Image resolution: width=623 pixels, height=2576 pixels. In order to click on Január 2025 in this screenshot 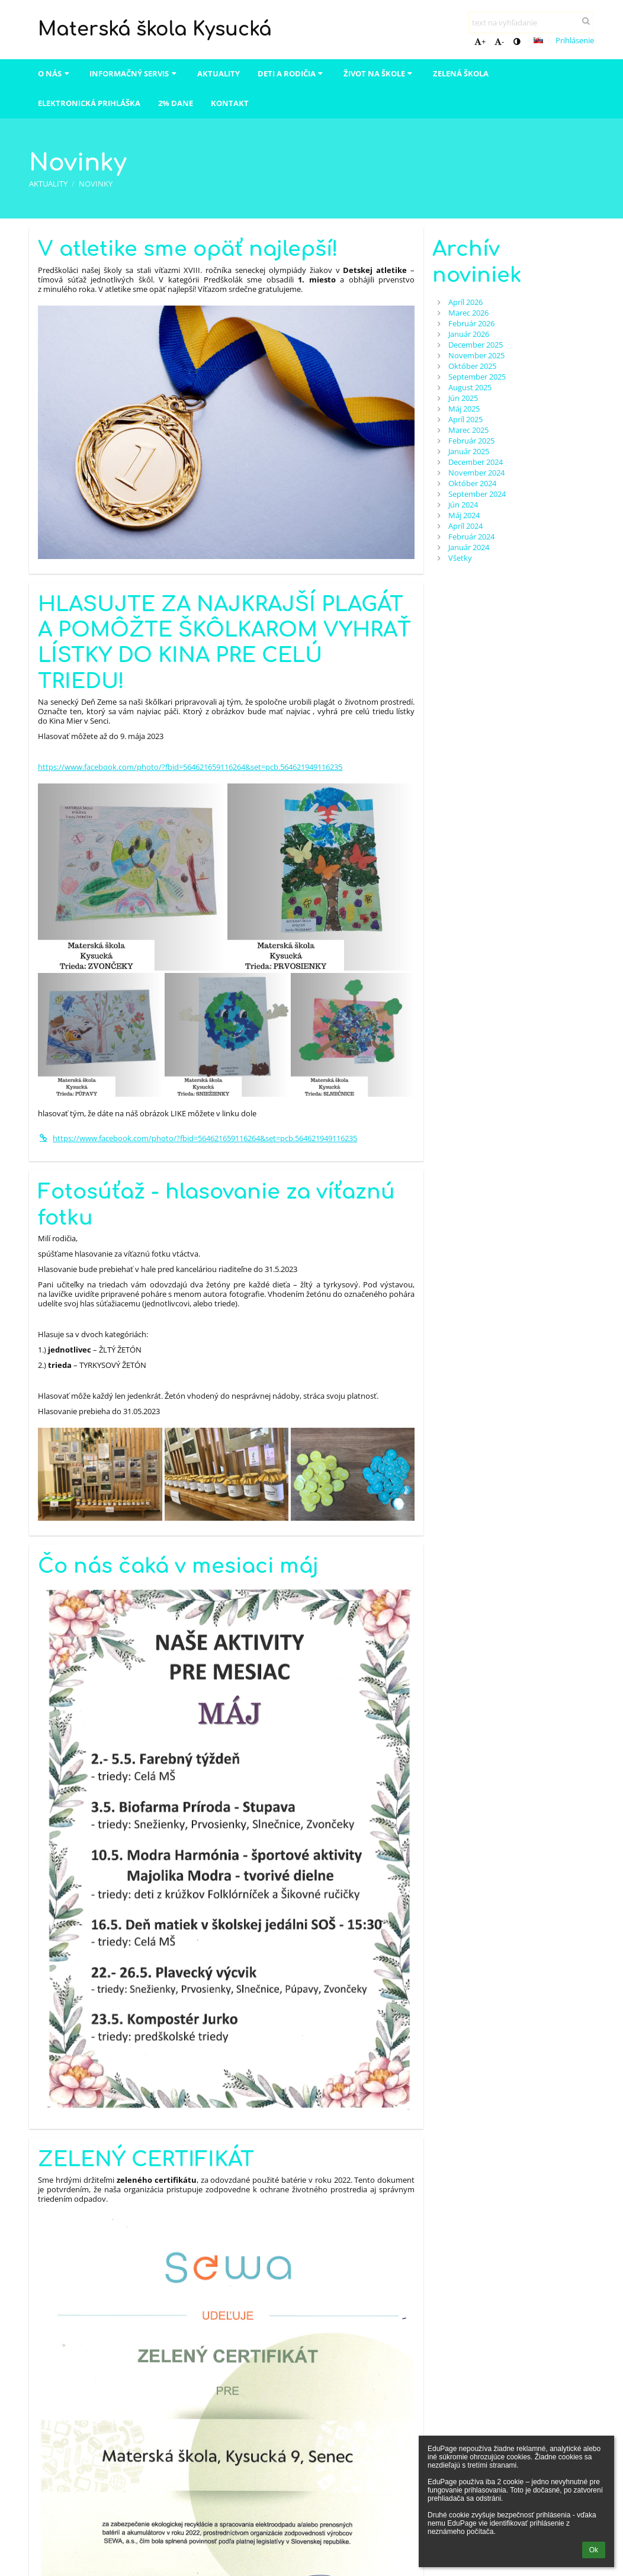, I will do `click(468, 451)`.